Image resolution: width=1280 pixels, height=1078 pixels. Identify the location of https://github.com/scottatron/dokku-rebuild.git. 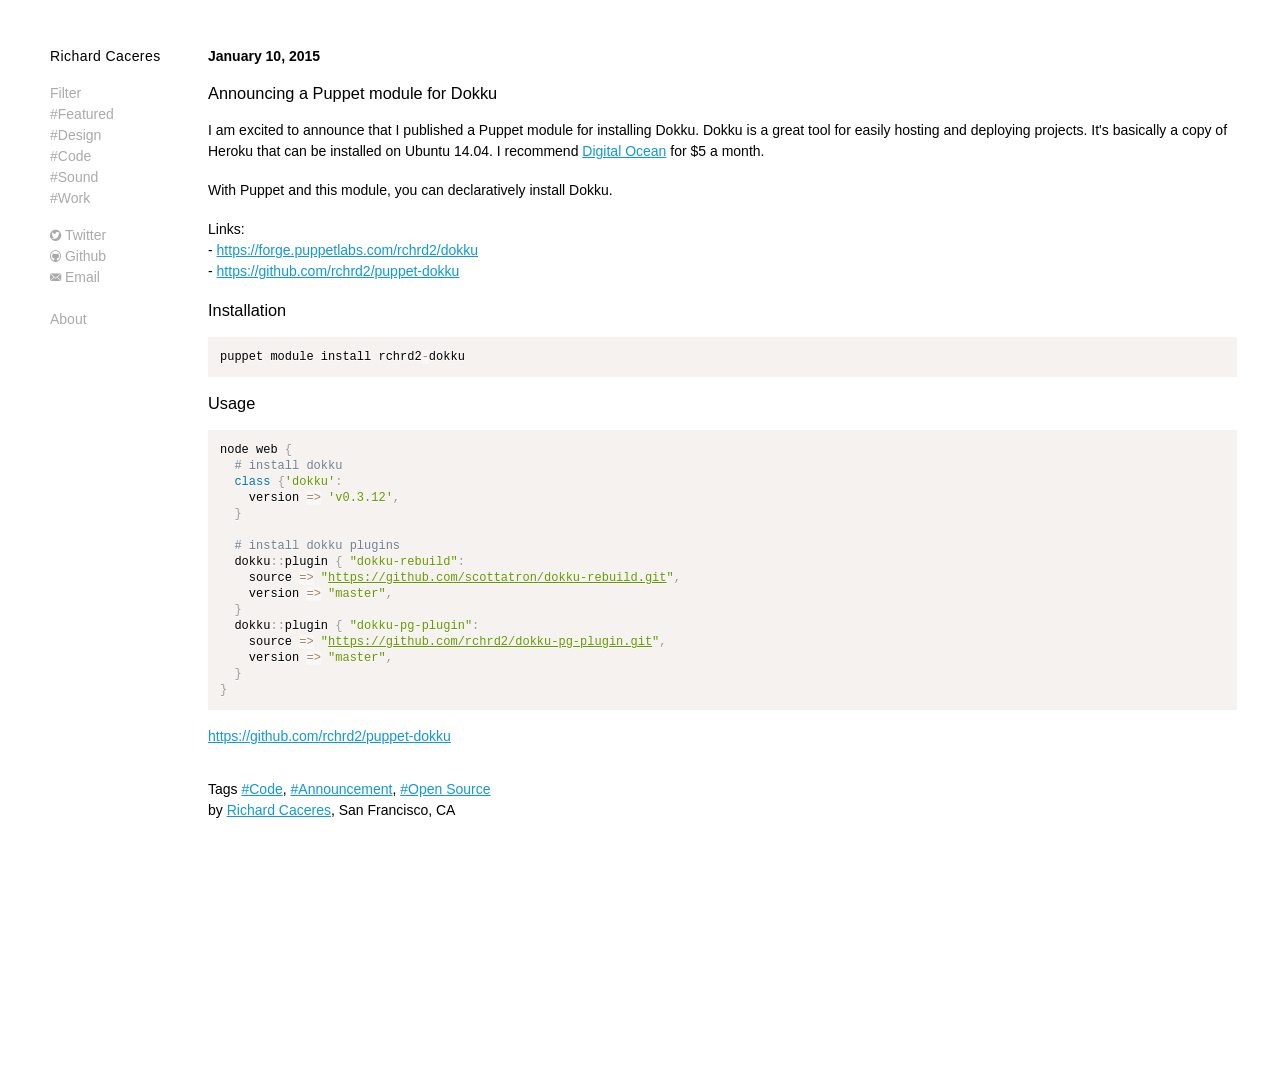
(497, 577).